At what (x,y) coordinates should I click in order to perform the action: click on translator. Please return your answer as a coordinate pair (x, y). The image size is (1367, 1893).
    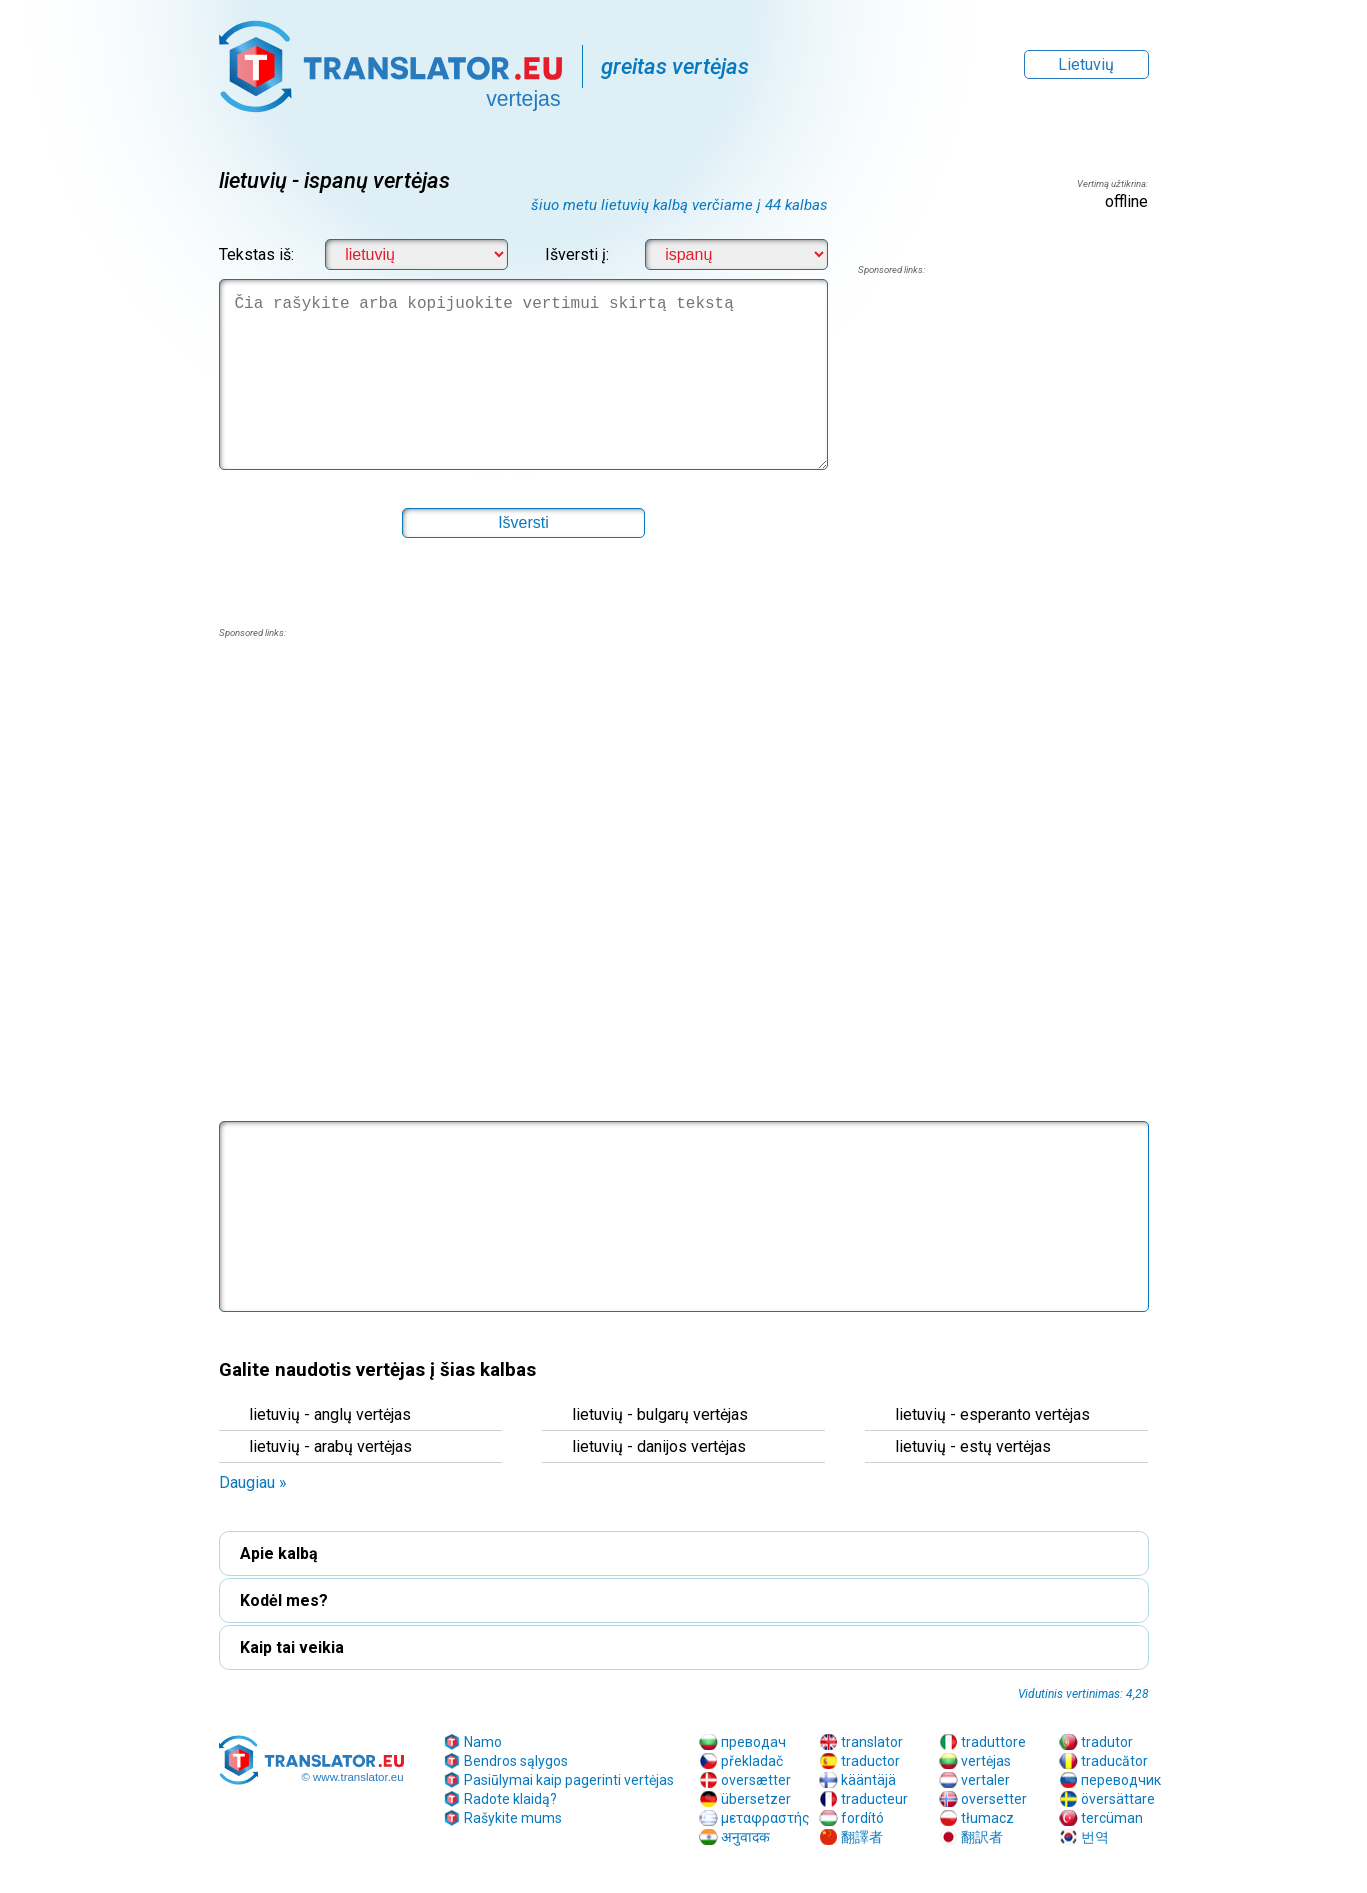
    Looking at the image, I should click on (872, 1742).